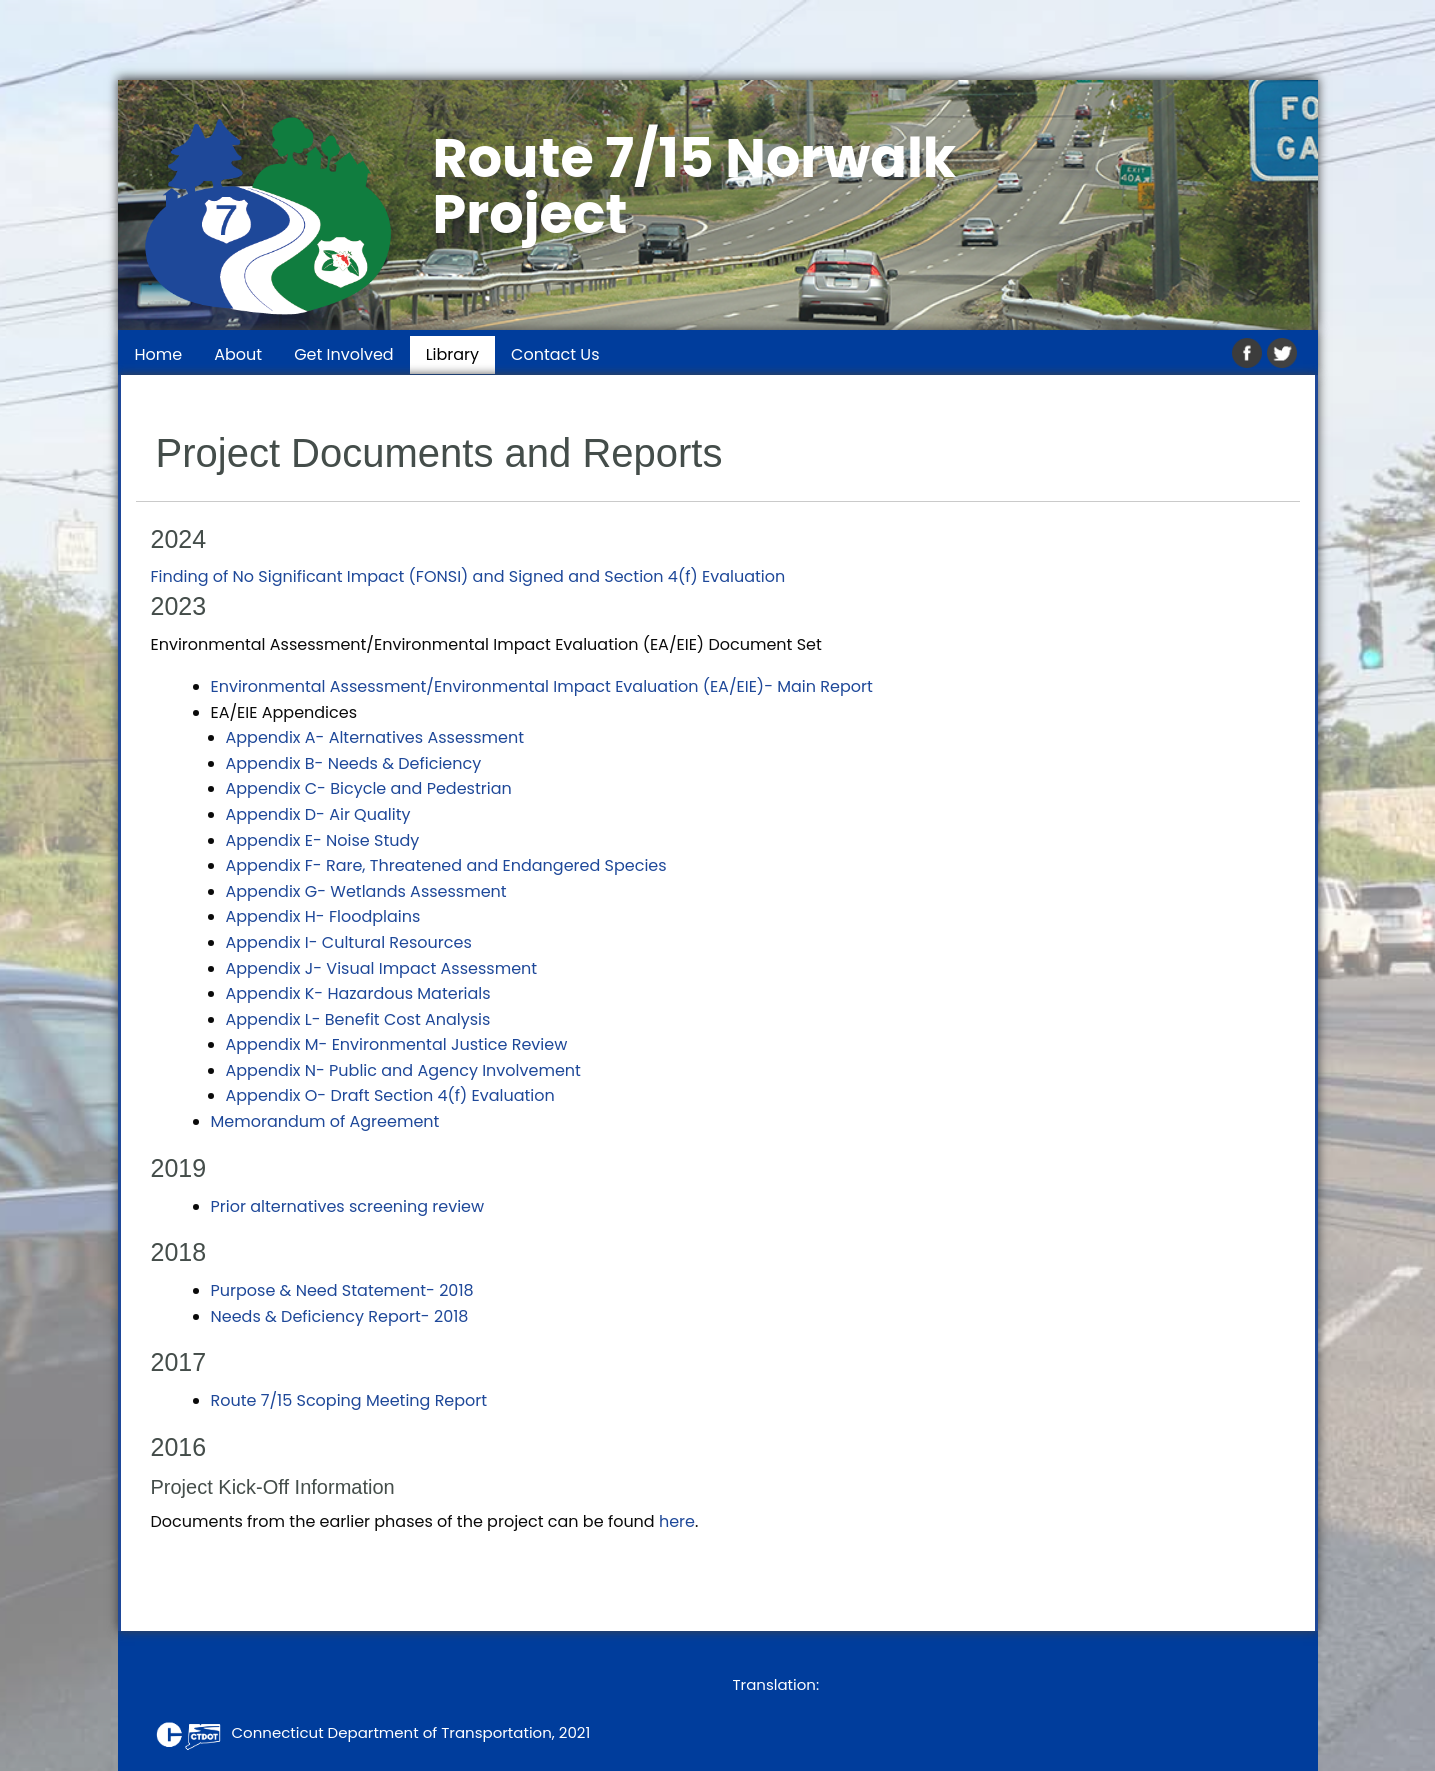 The image size is (1435, 1771). I want to click on Translation:, so click(776, 1684).